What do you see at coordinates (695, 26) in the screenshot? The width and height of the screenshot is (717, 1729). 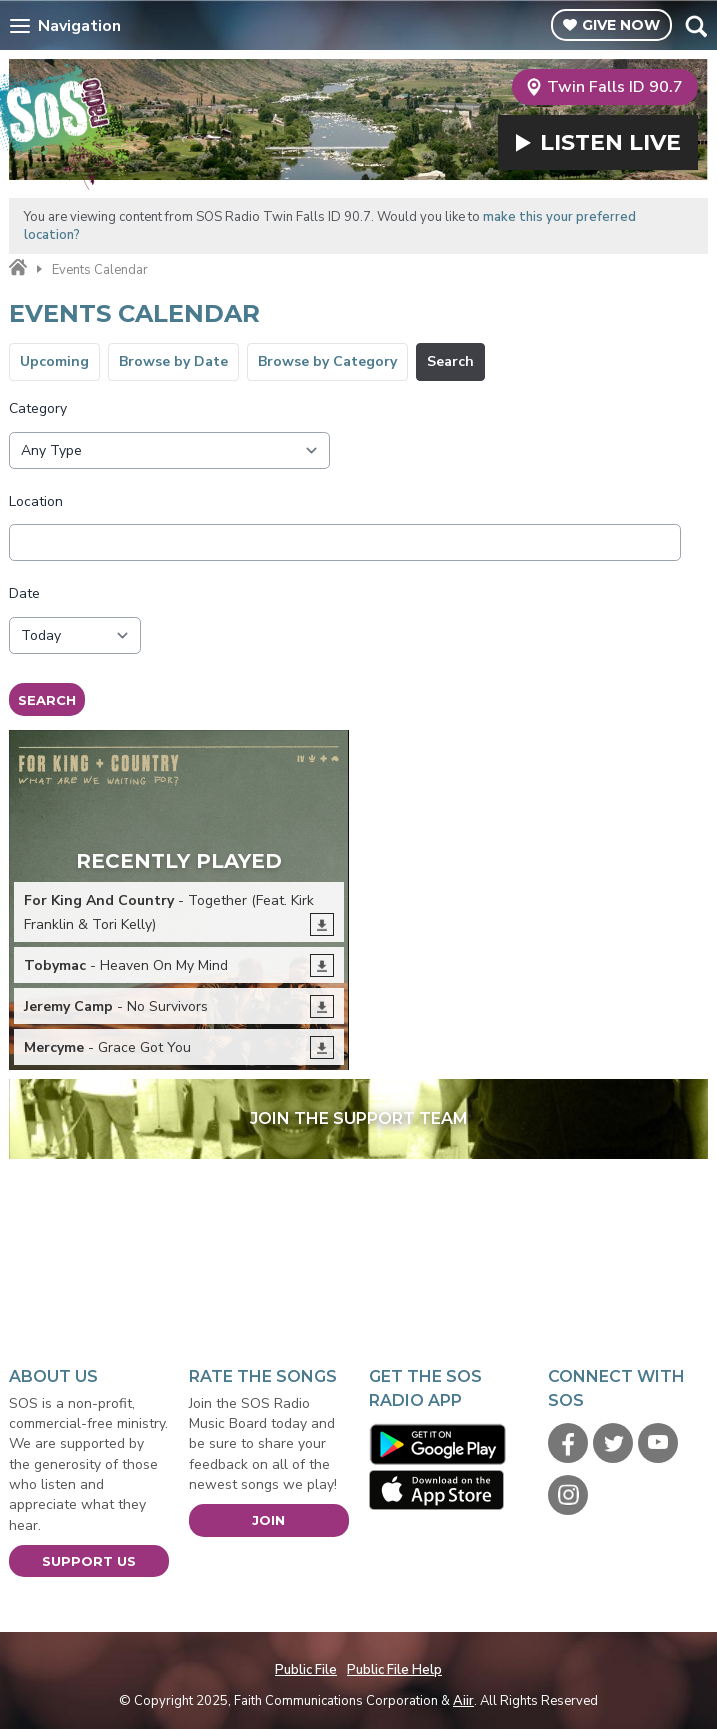 I see `Toggle Search Visibility` at bounding box center [695, 26].